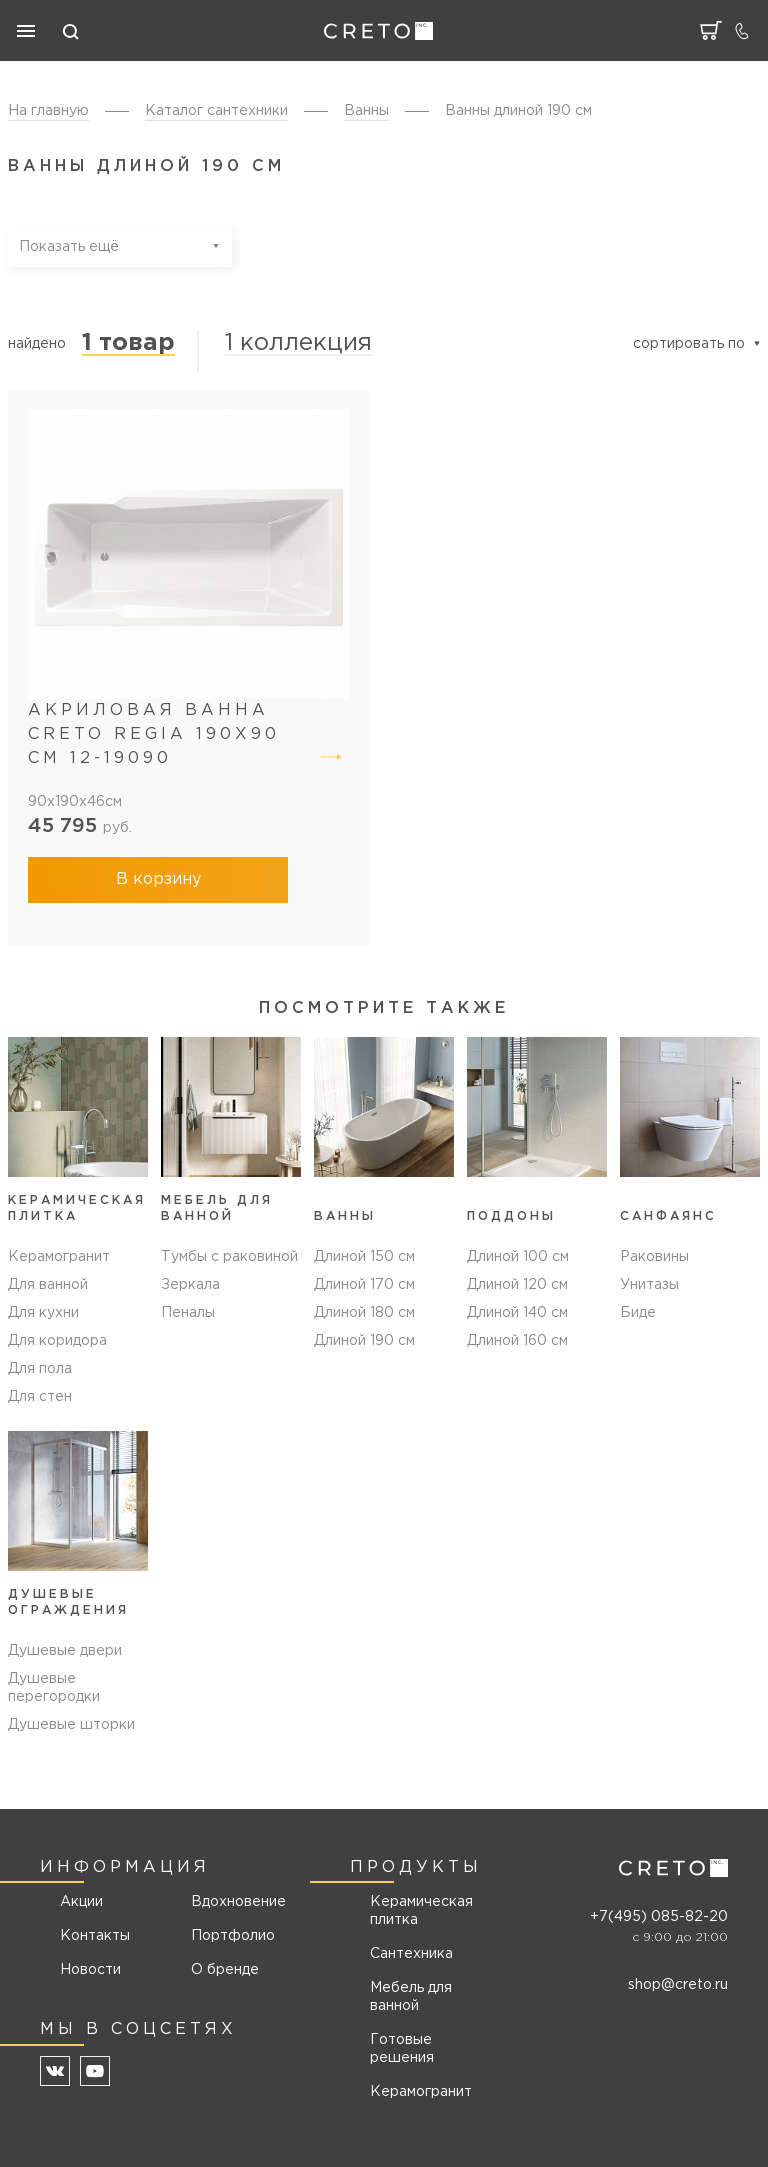 The image size is (768, 2167). Describe the element at coordinates (57, 1341) in the screenshot. I see `Для коридора` at that location.